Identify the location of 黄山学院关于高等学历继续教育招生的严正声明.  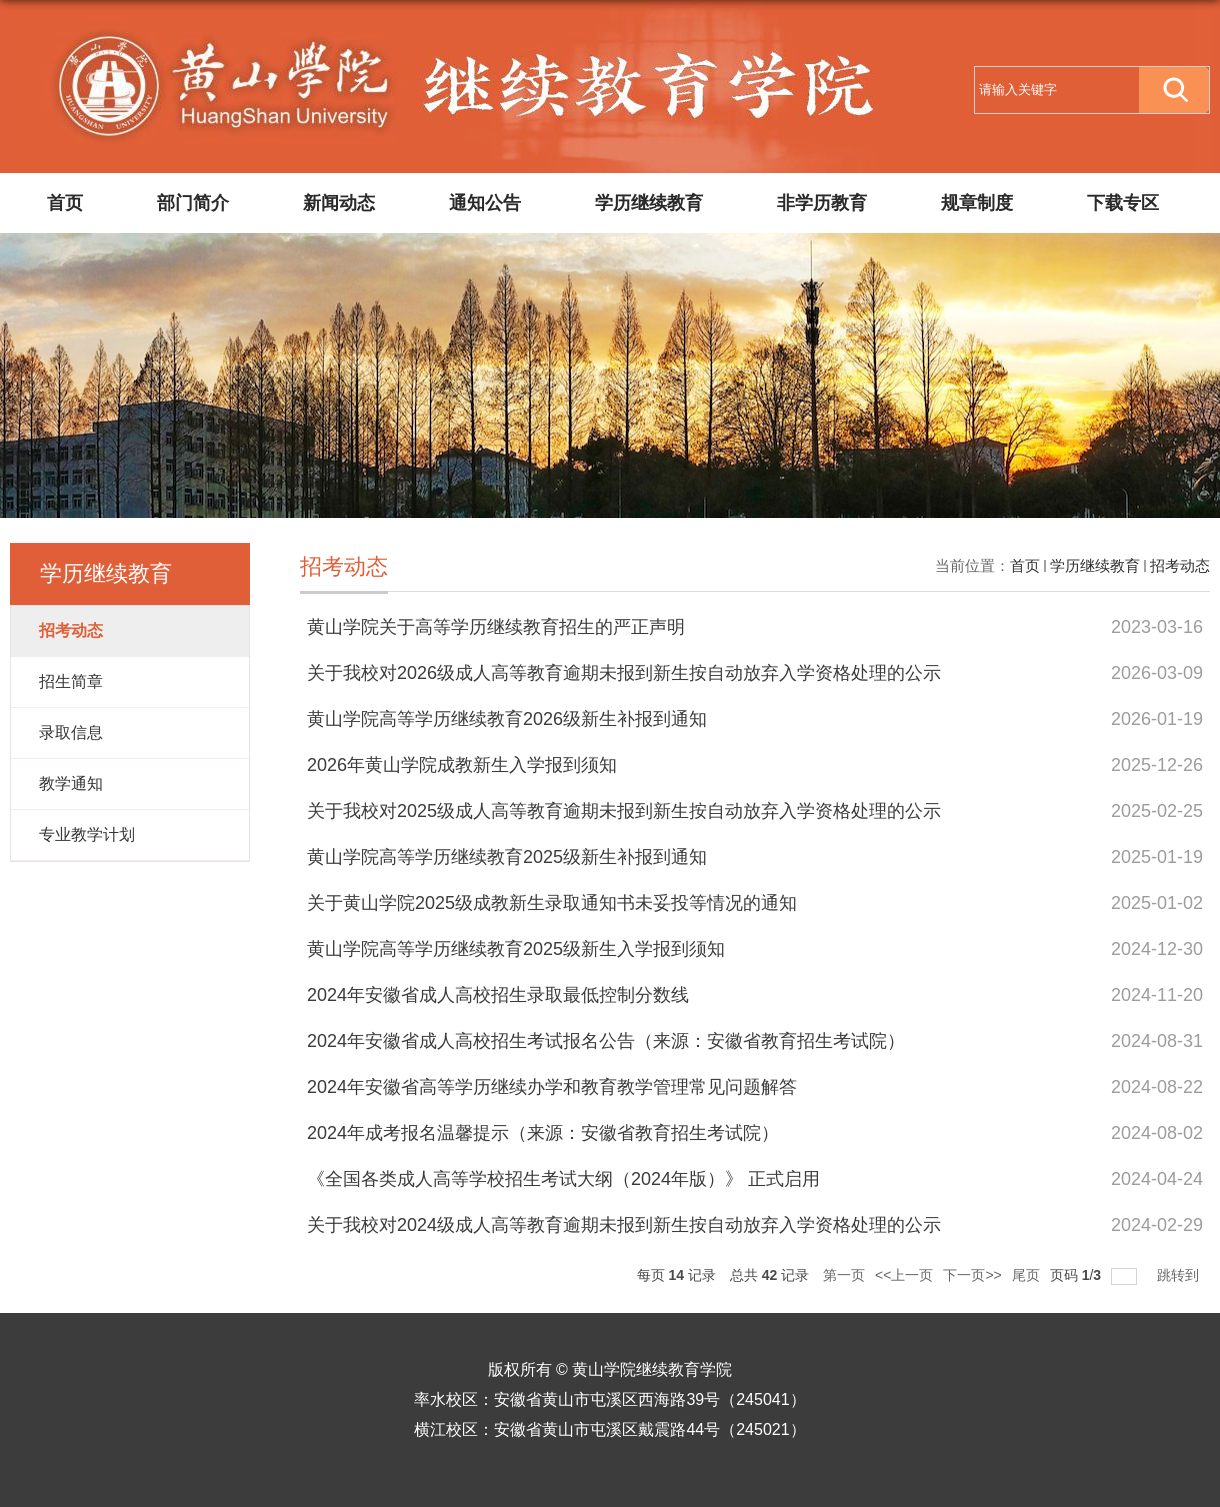
(496, 627).